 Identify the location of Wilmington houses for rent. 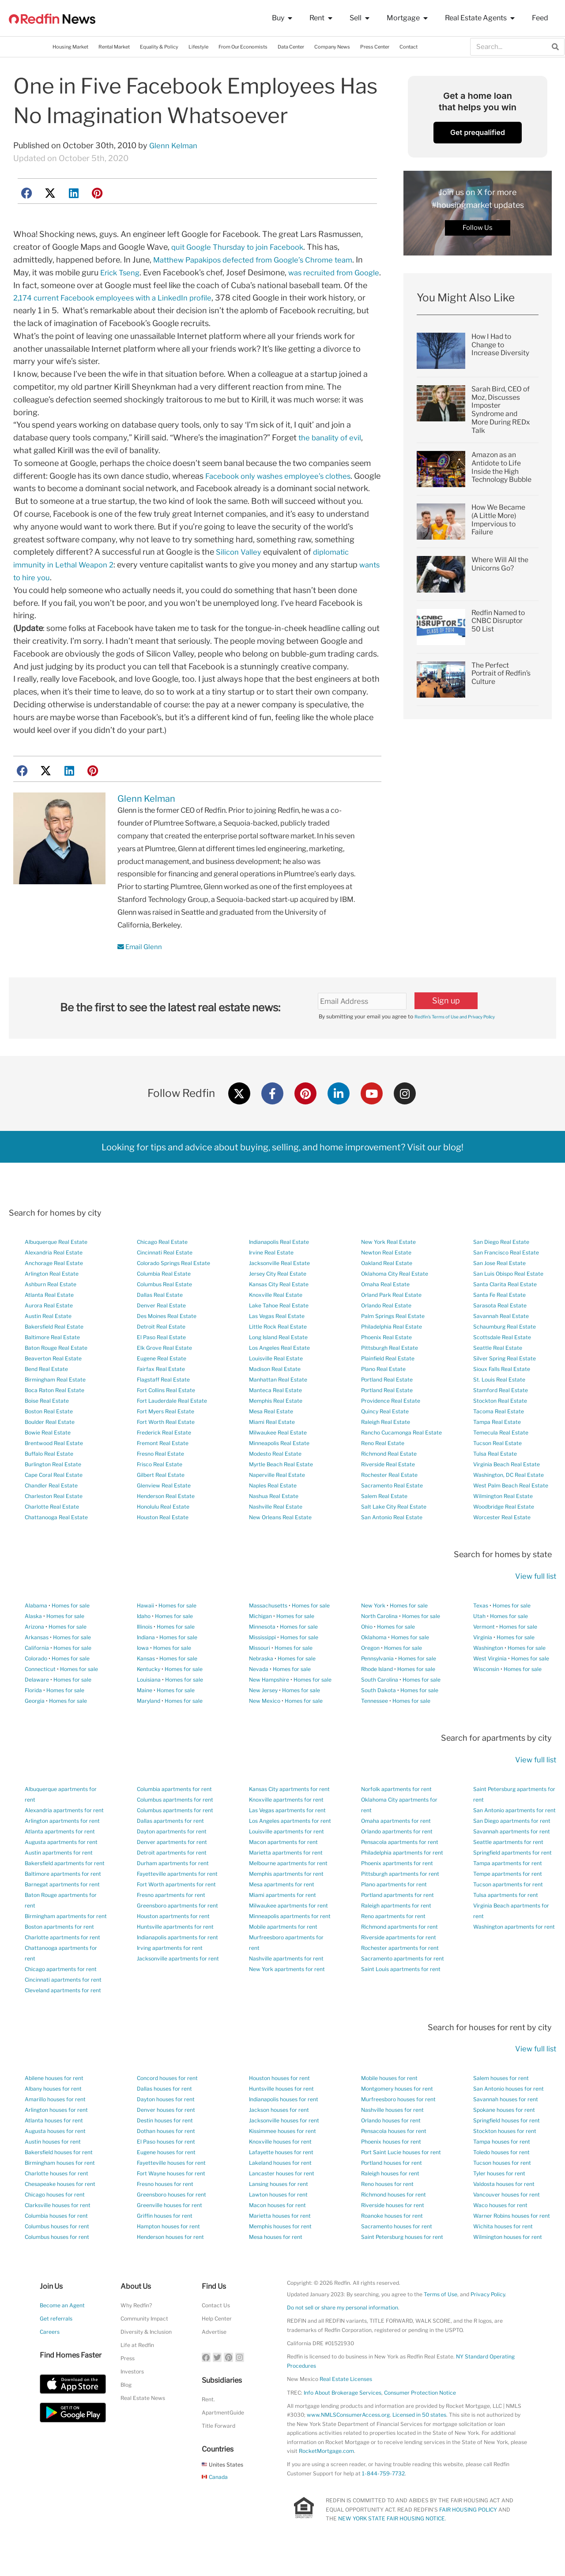
(507, 2263).